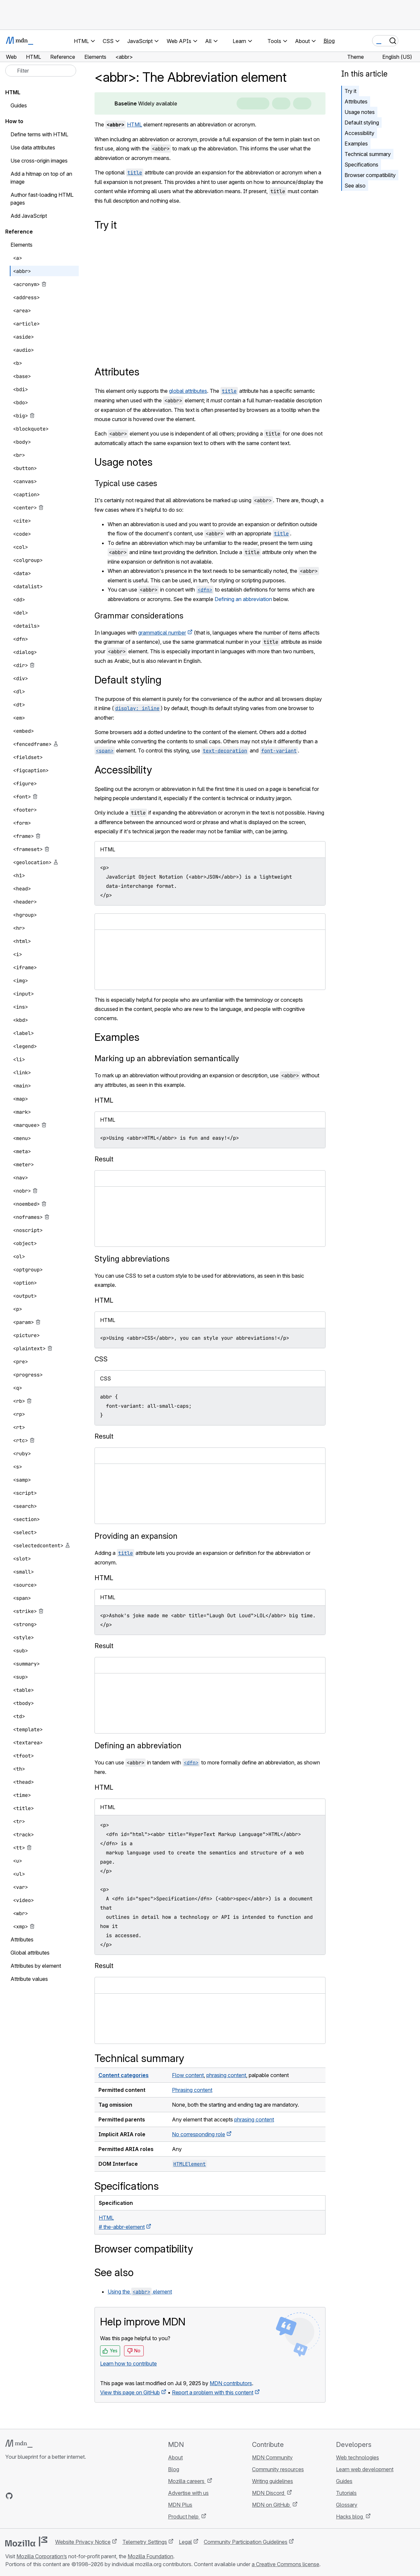  I want to click on How to, so click(14, 121).